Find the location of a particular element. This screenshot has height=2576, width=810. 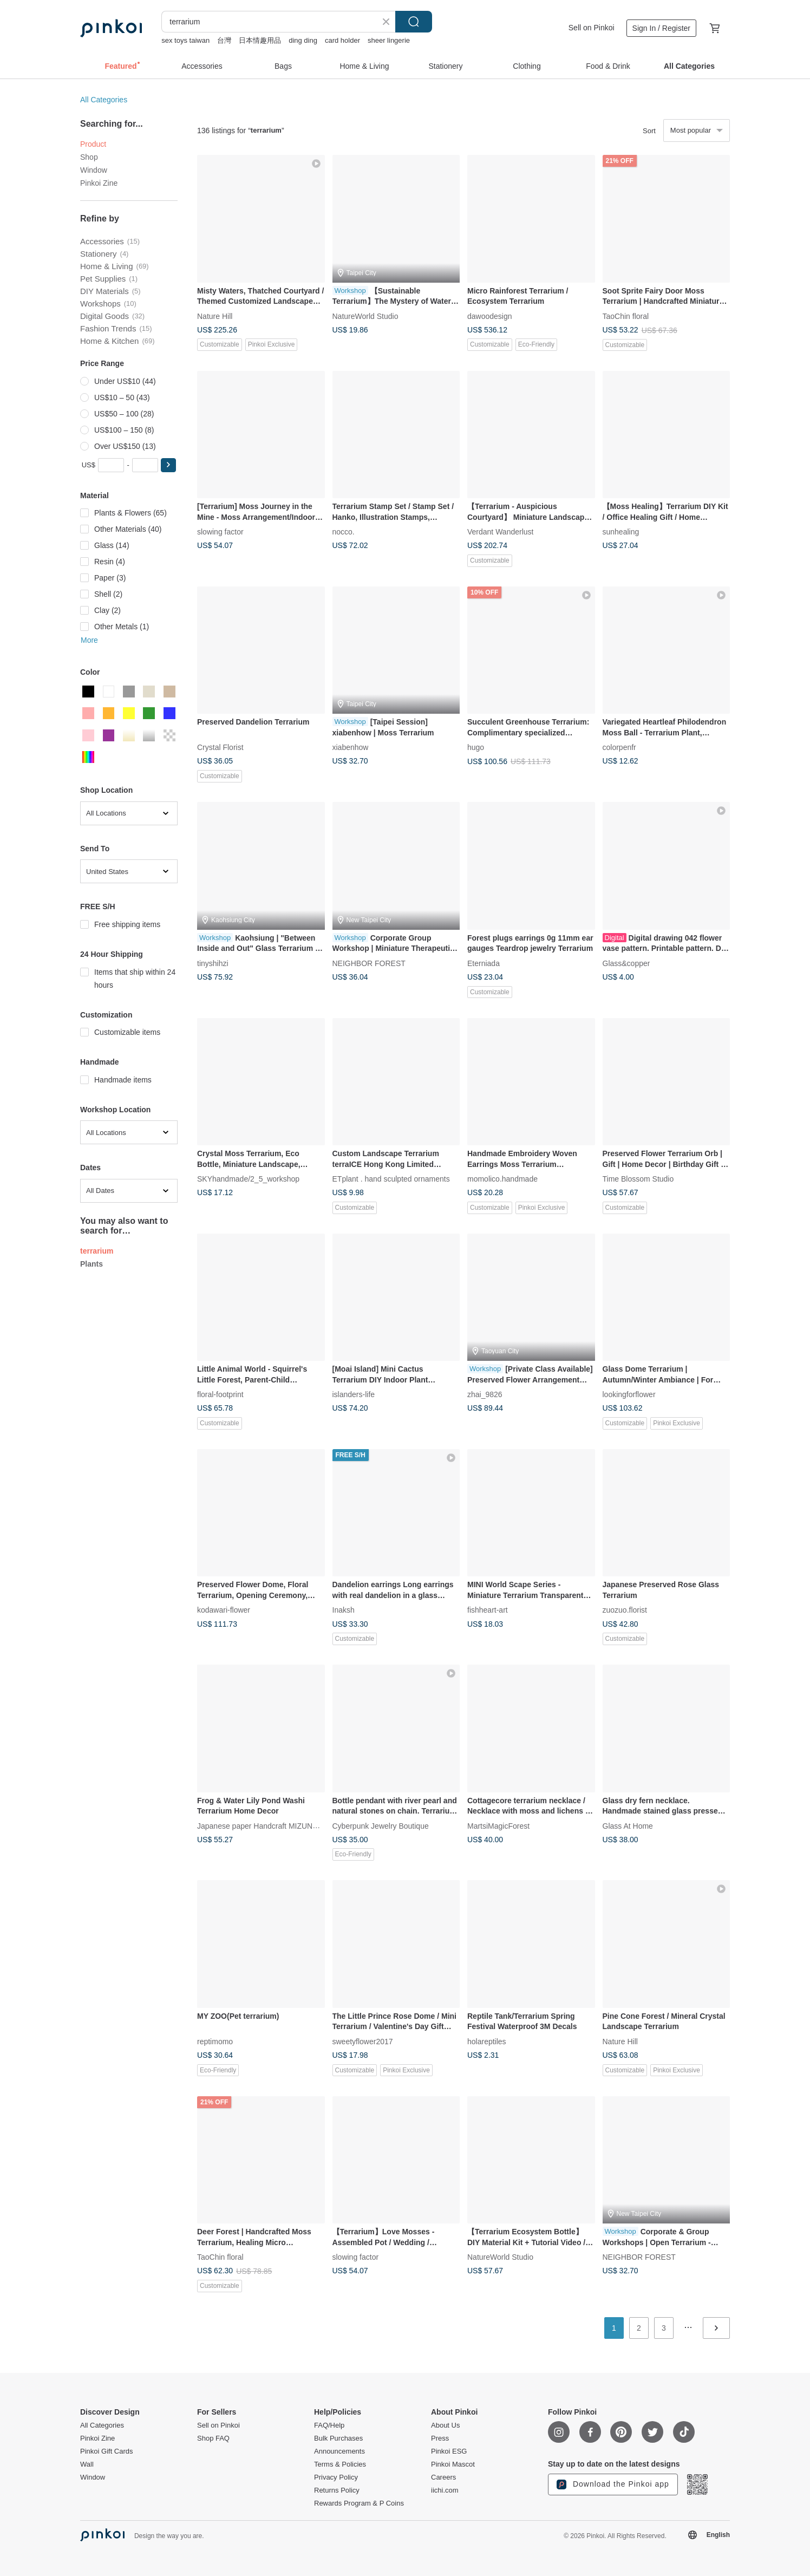

Cyberpunk Jewelry Boutique is located at coordinates (380, 1825).